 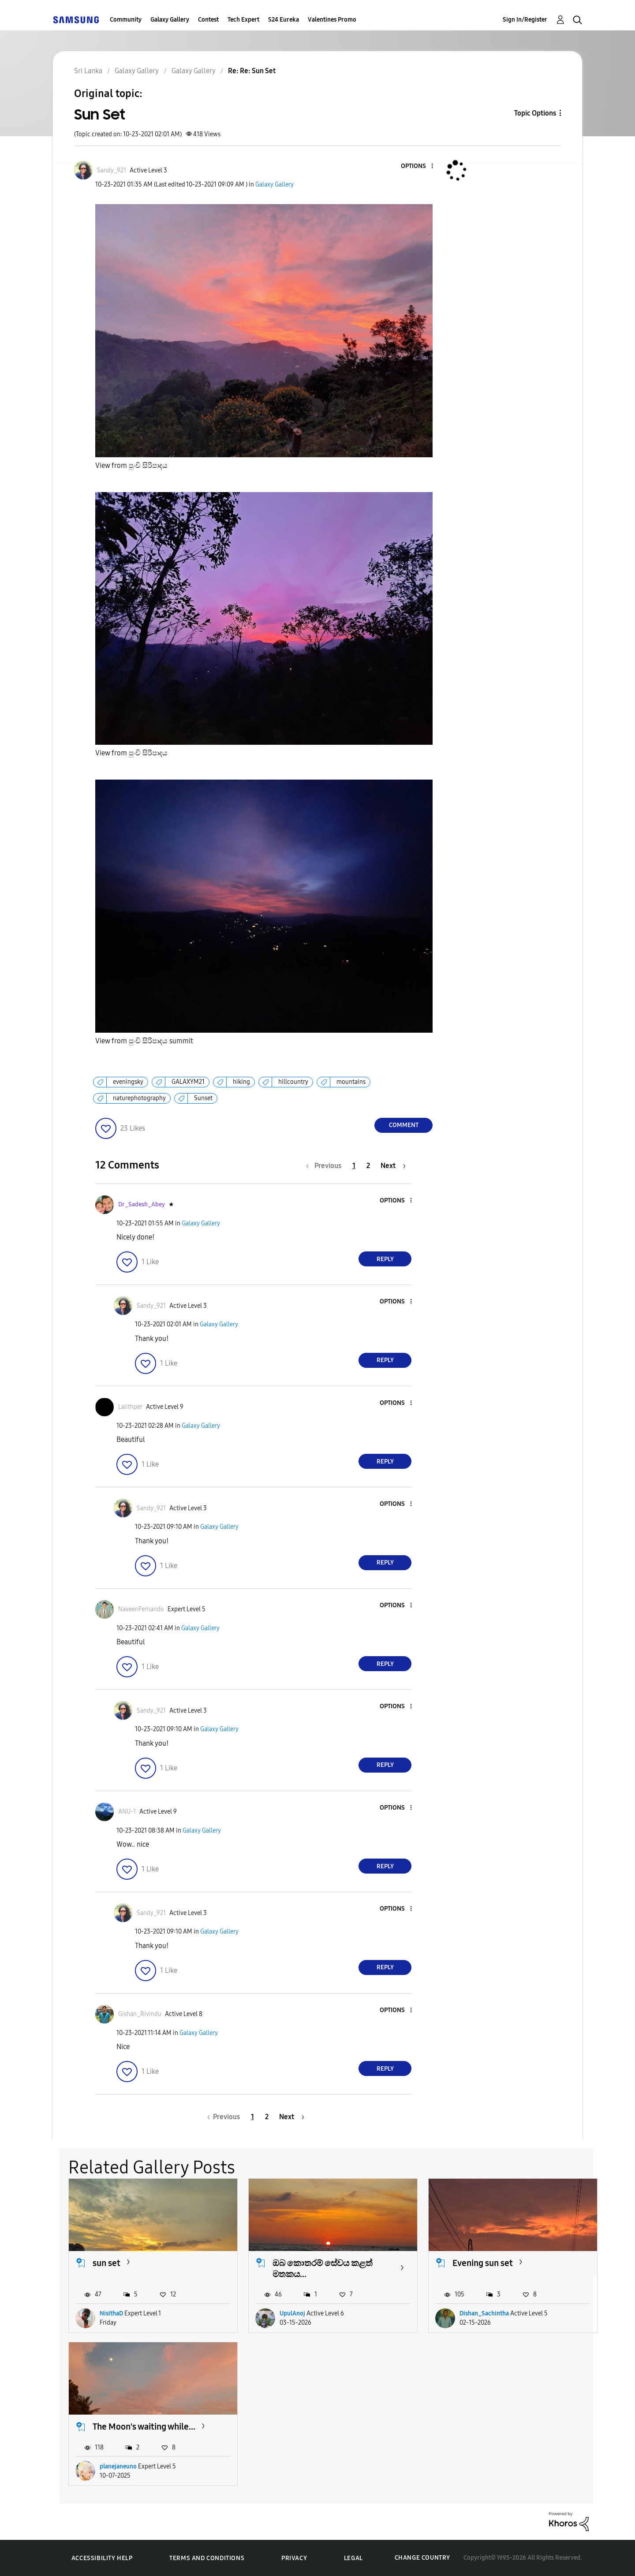 What do you see at coordinates (535, 113) in the screenshot?
I see `Topic Options [button]` at bounding box center [535, 113].